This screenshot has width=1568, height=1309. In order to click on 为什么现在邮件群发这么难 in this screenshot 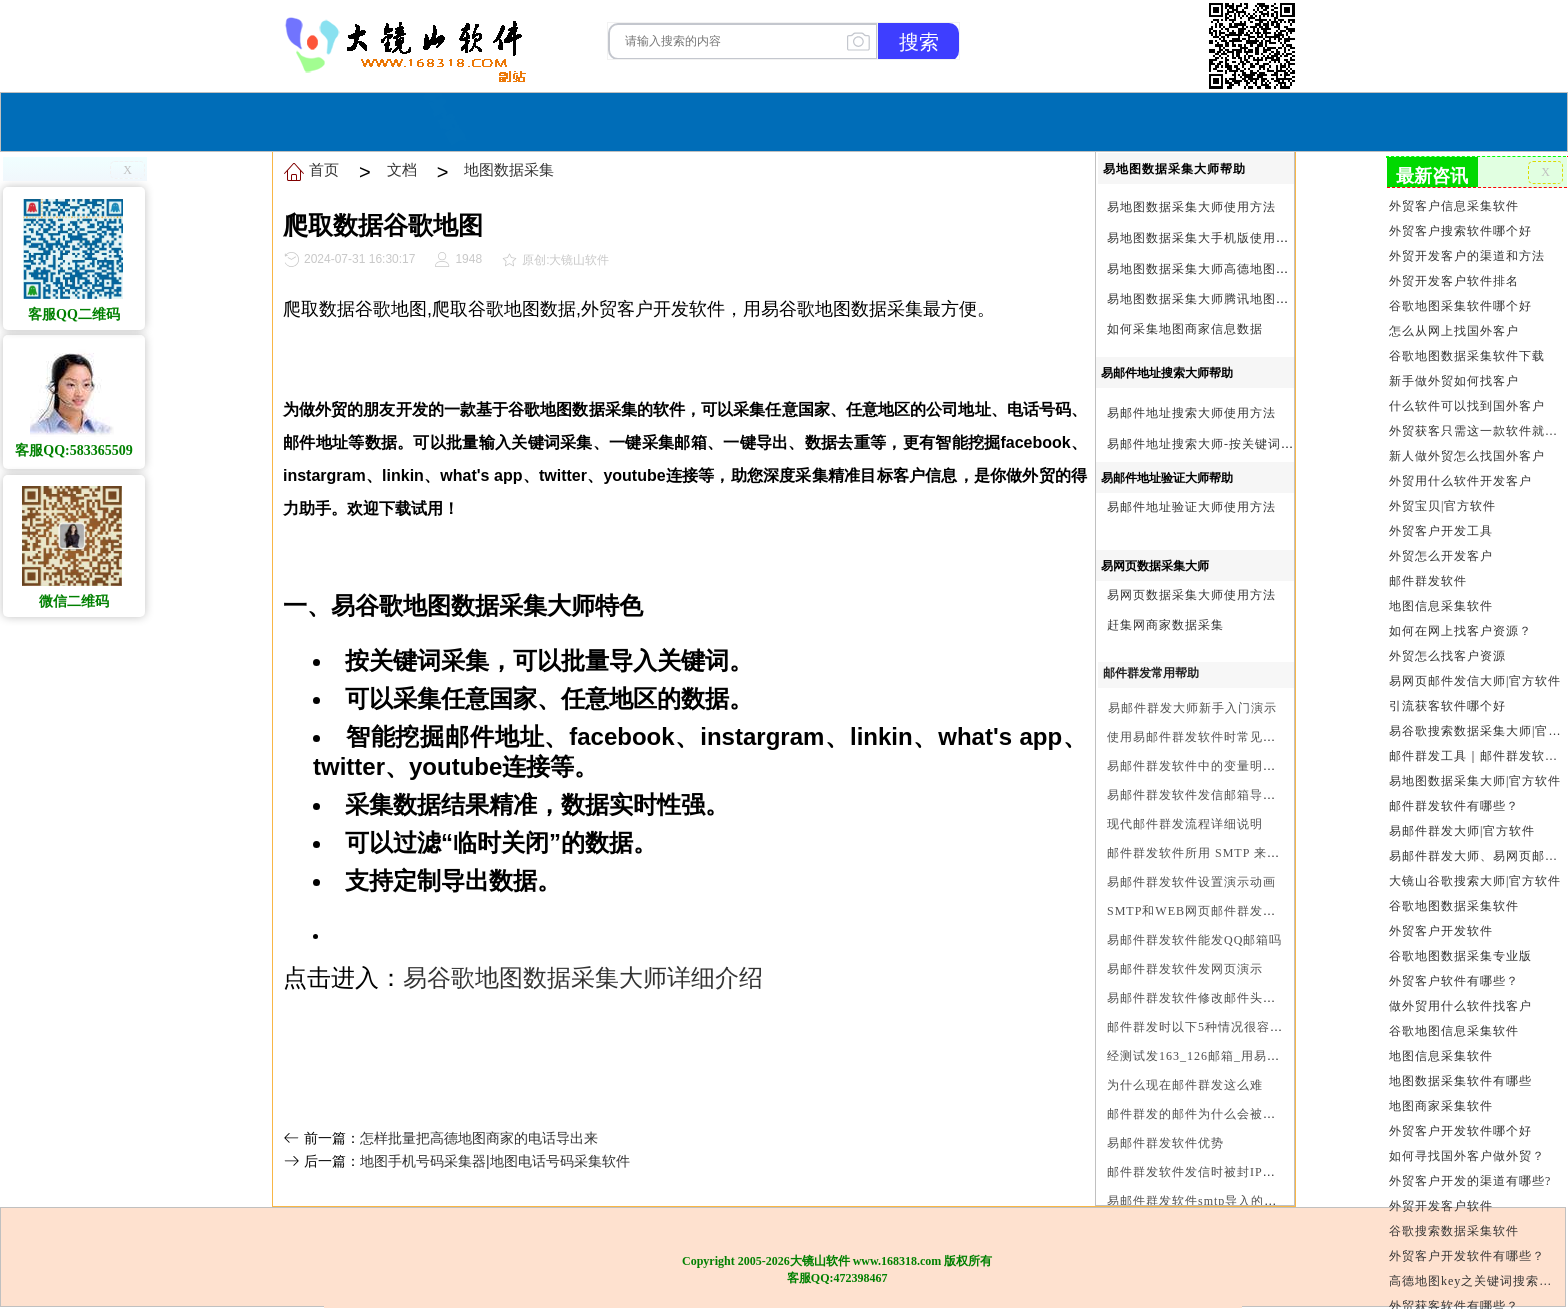, I will do `click(1185, 1085)`.